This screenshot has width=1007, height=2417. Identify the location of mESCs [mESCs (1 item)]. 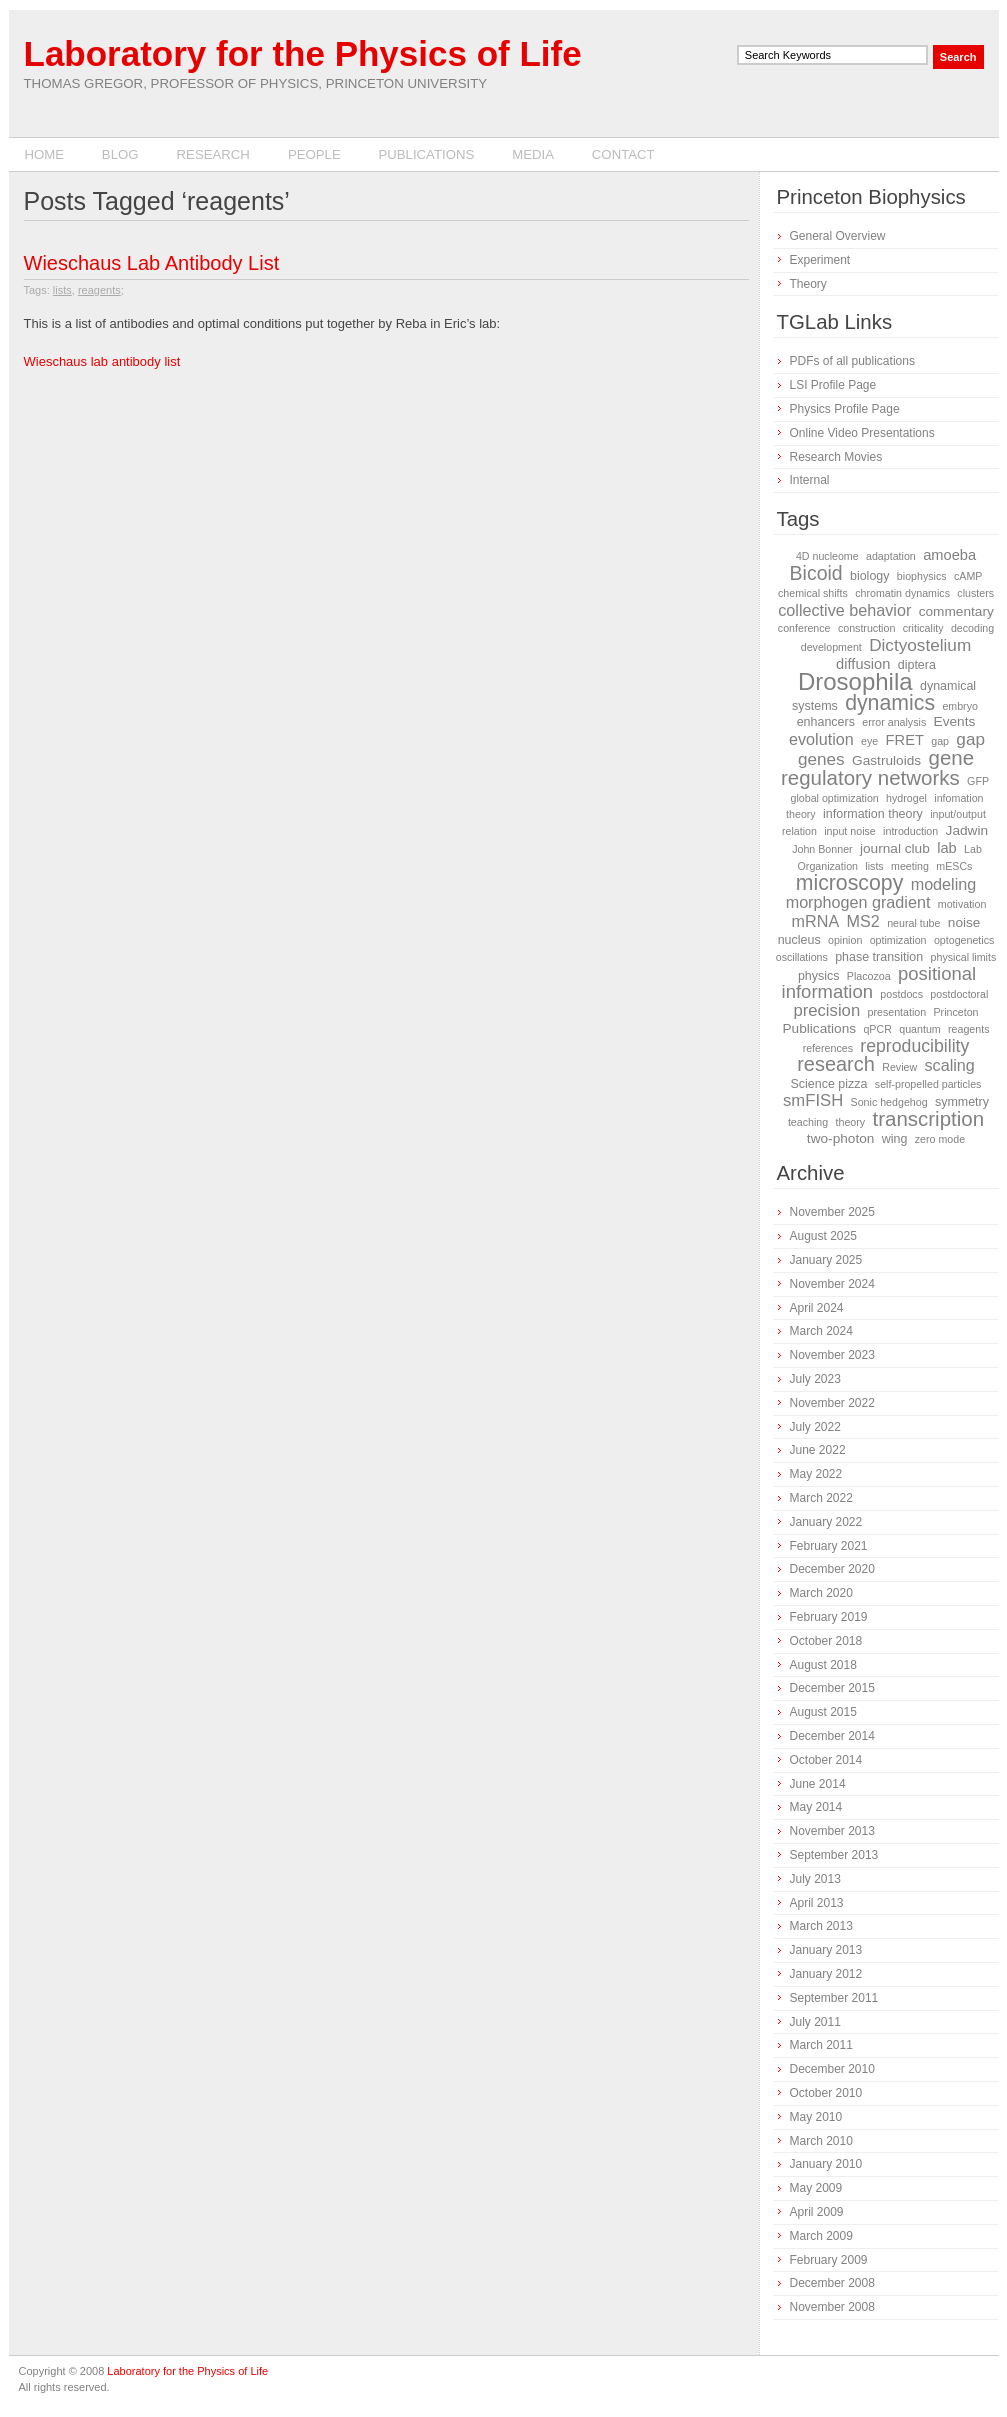
(954, 866).